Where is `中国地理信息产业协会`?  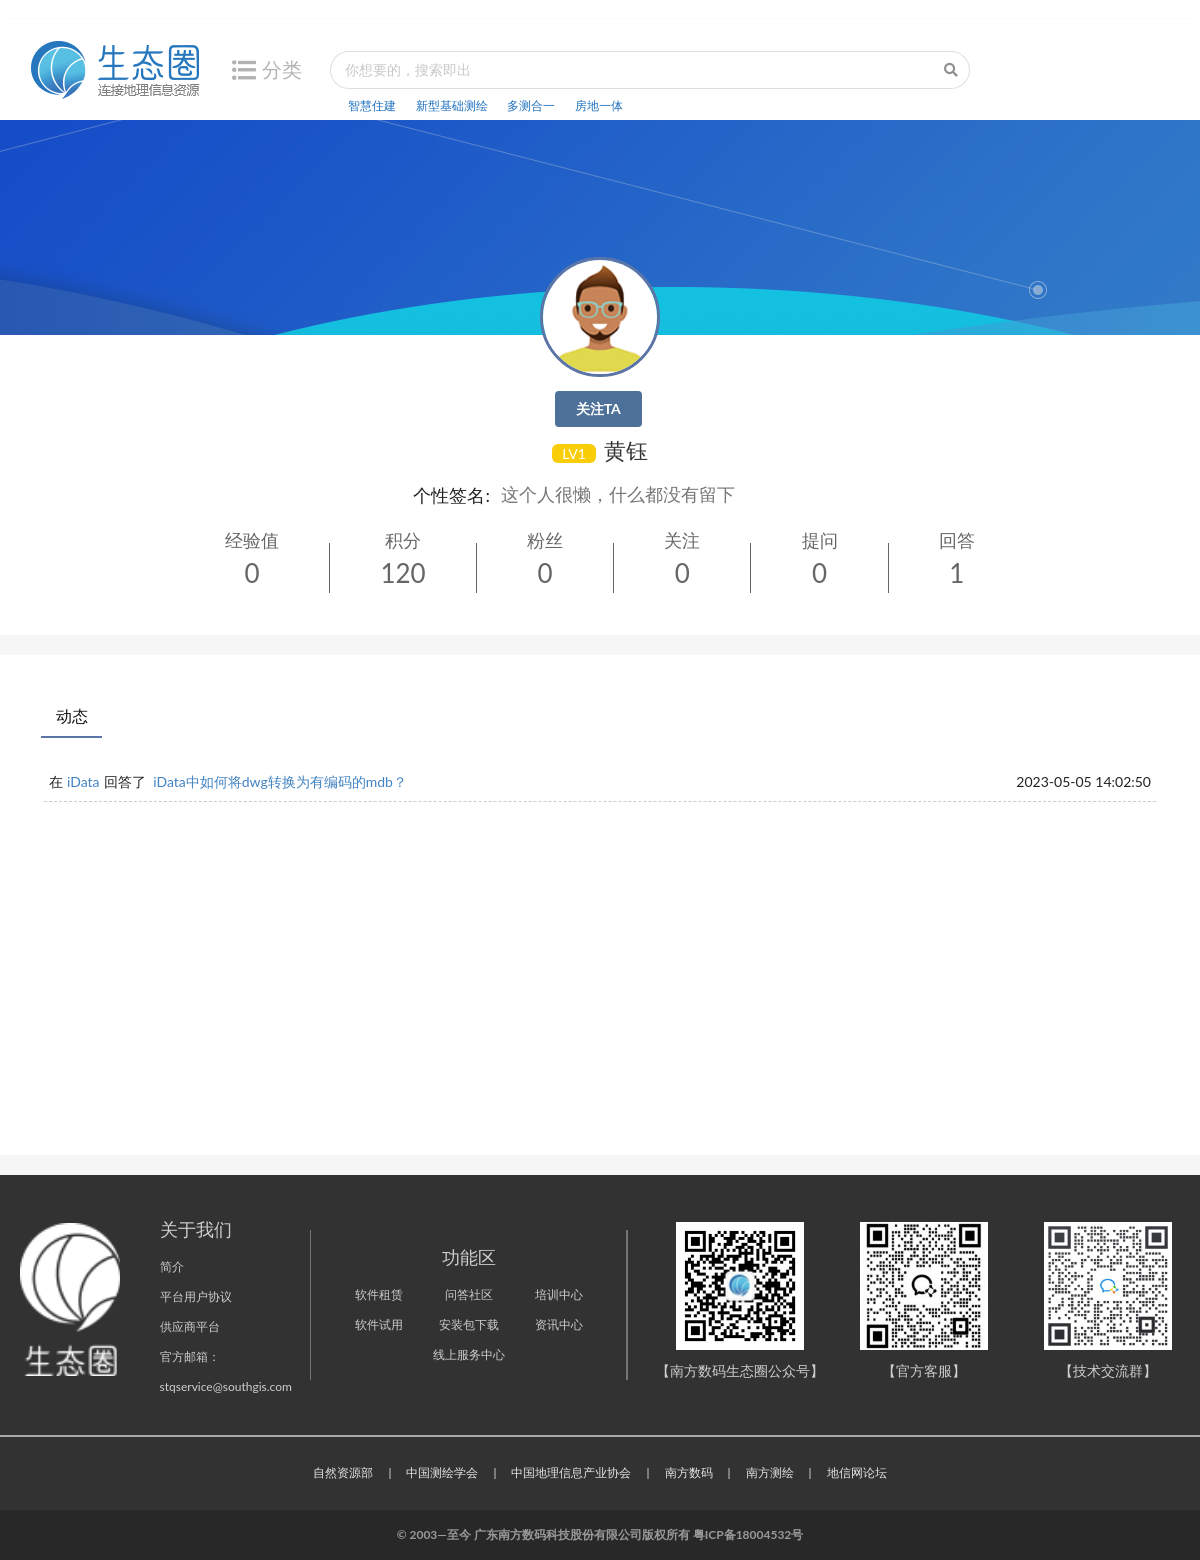 中国地理信息产业协会 is located at coordinates (571, 1472).